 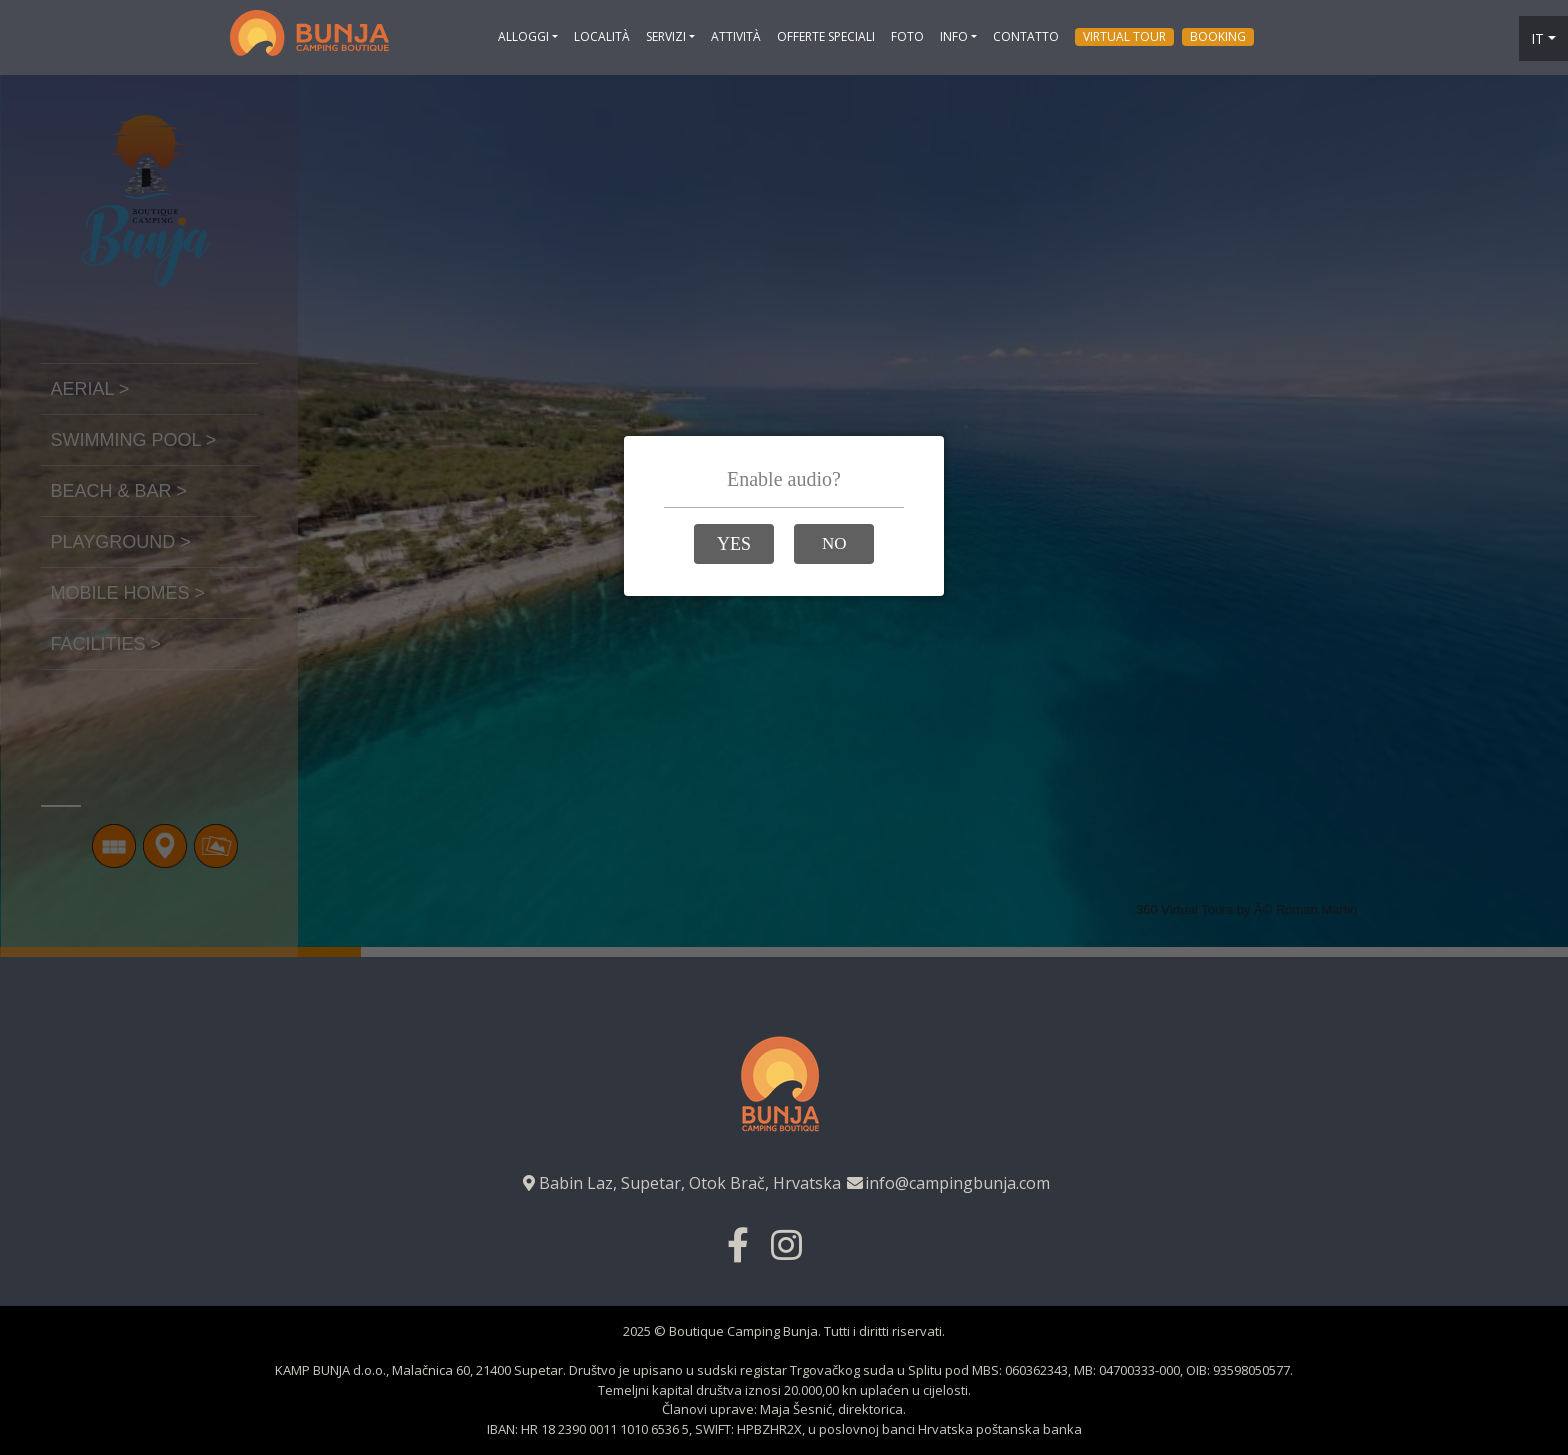 What do you see at coordinates (784, 516) in the screenshot?
I see `Loading…` at bounding box center [784, 516].